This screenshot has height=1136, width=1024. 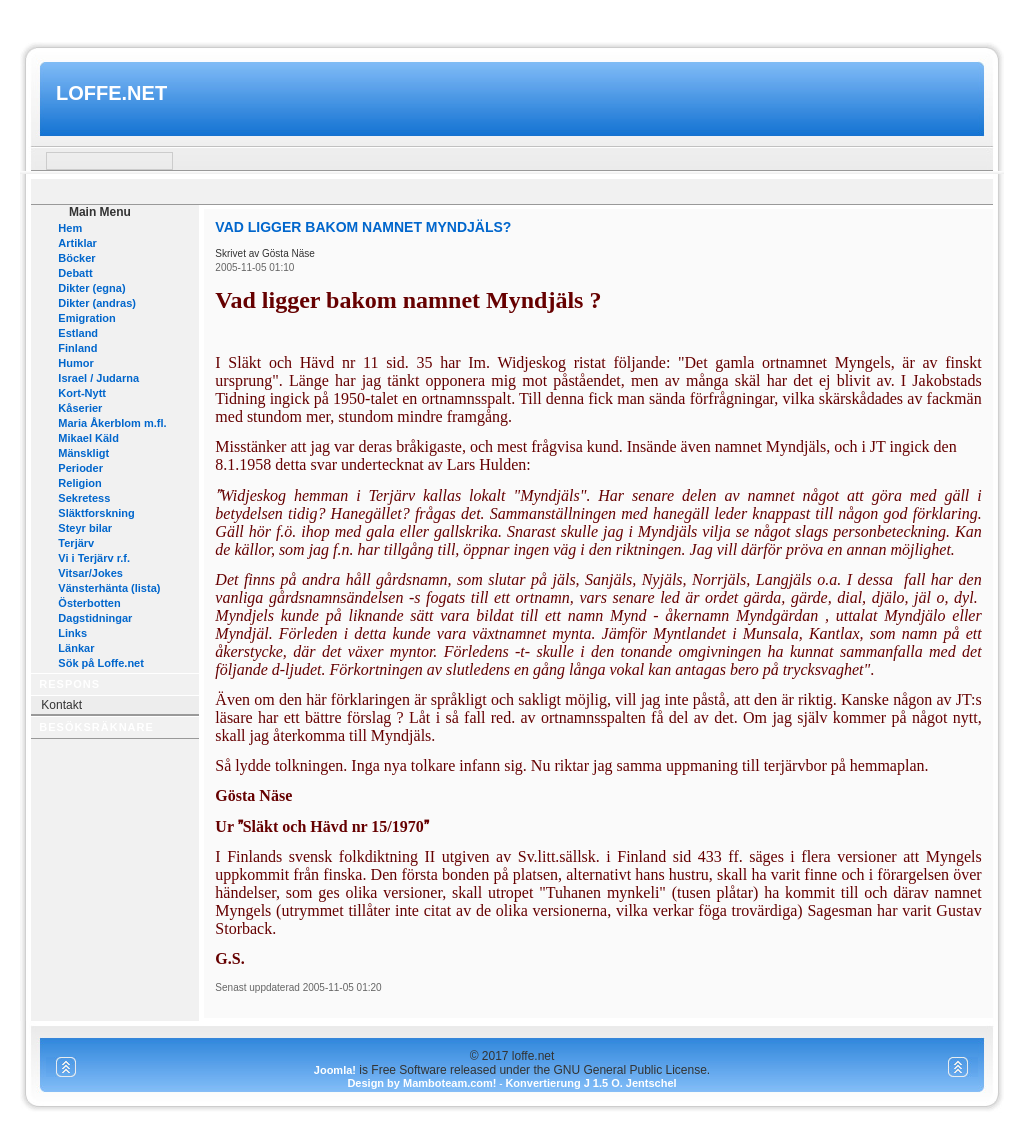 What do you see at coordinates (511, 18) in the screenshot?
I see `www.mamboteam.com` at bounding box center [511, 18].